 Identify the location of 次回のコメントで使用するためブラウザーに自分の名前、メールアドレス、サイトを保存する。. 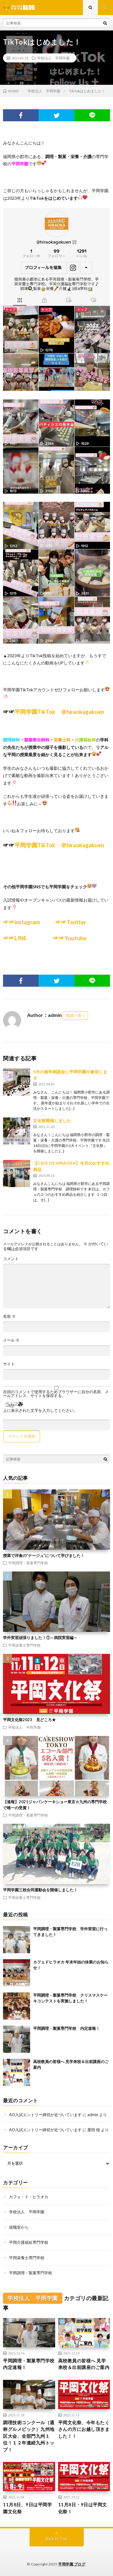
(56, 1394).